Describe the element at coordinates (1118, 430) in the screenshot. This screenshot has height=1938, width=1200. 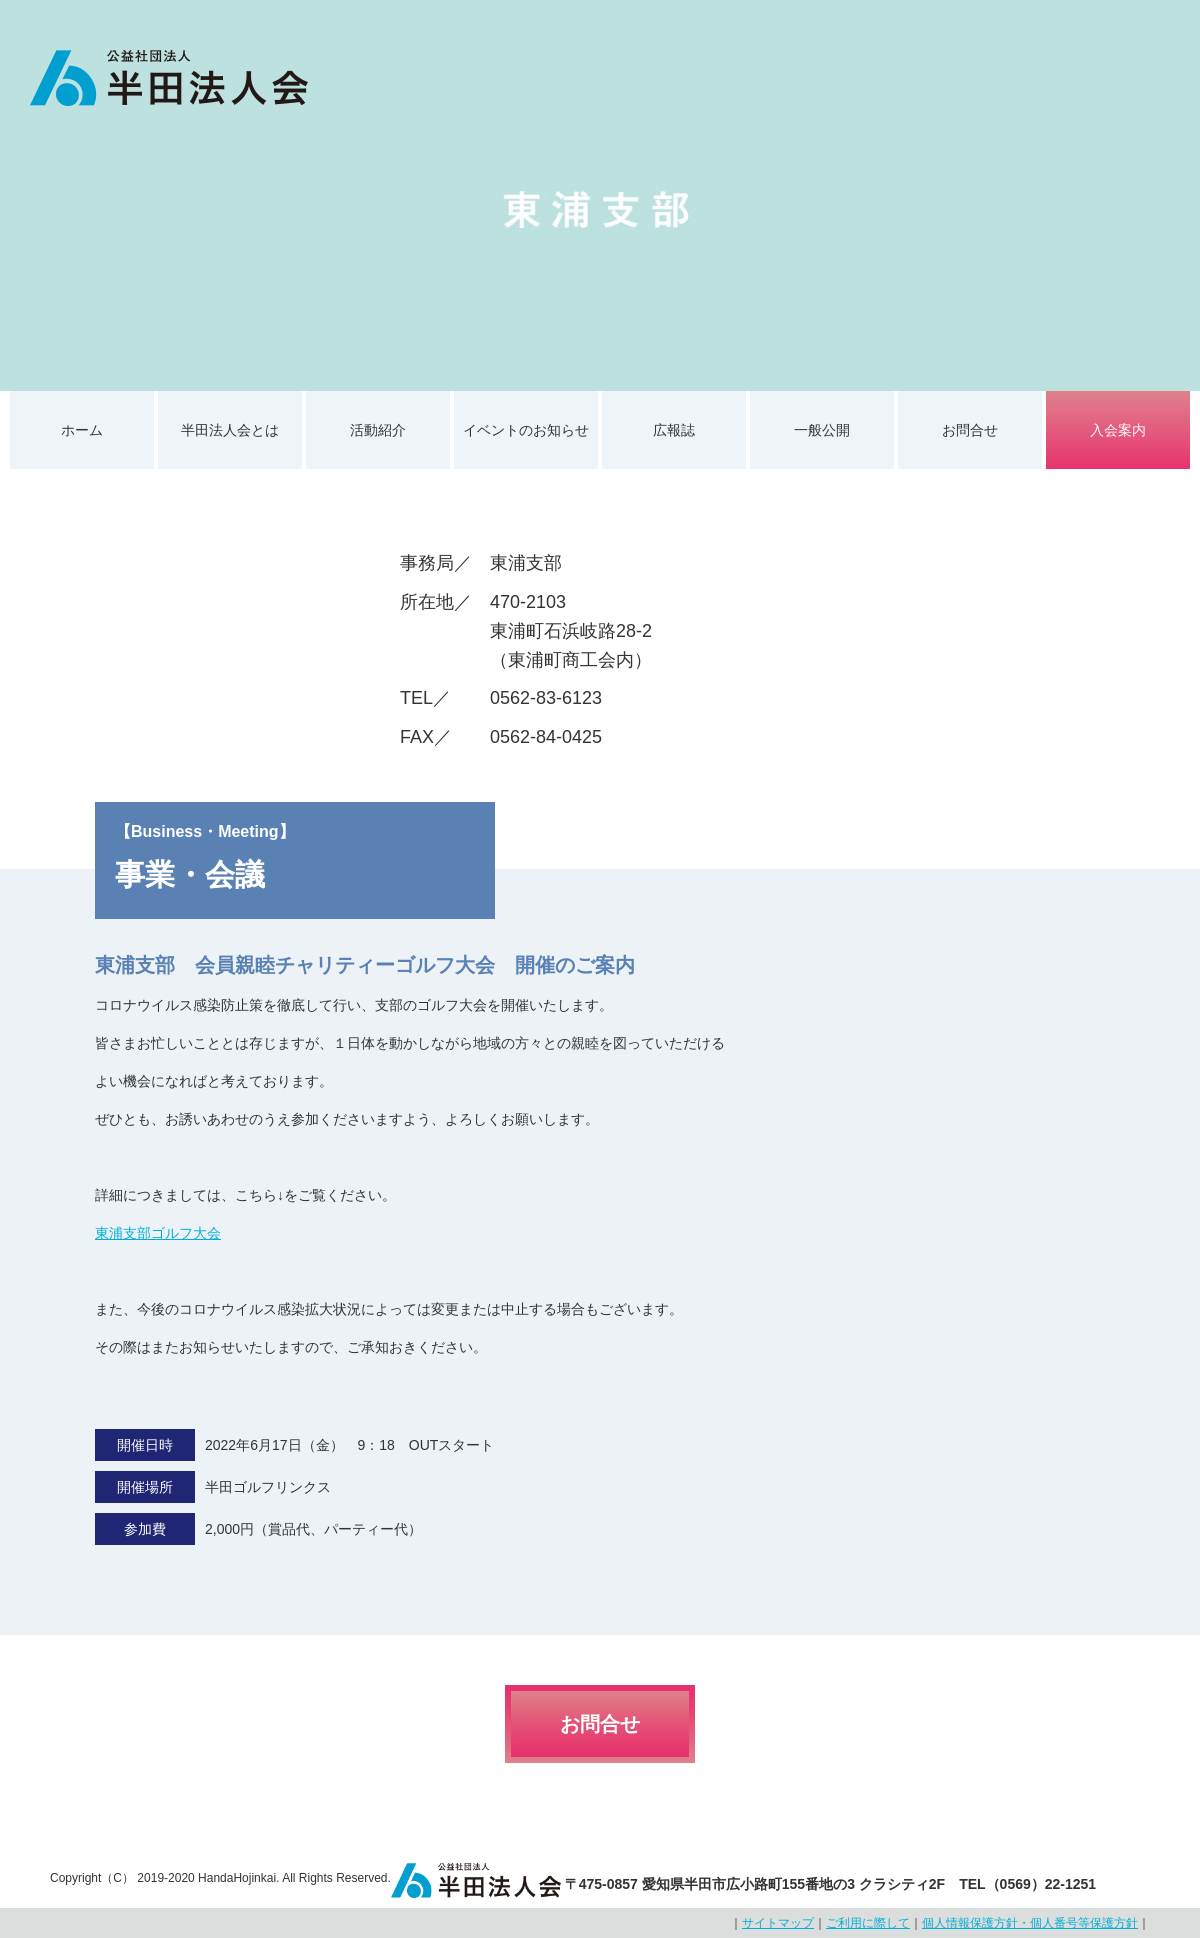
I see `入会案内` at that location.